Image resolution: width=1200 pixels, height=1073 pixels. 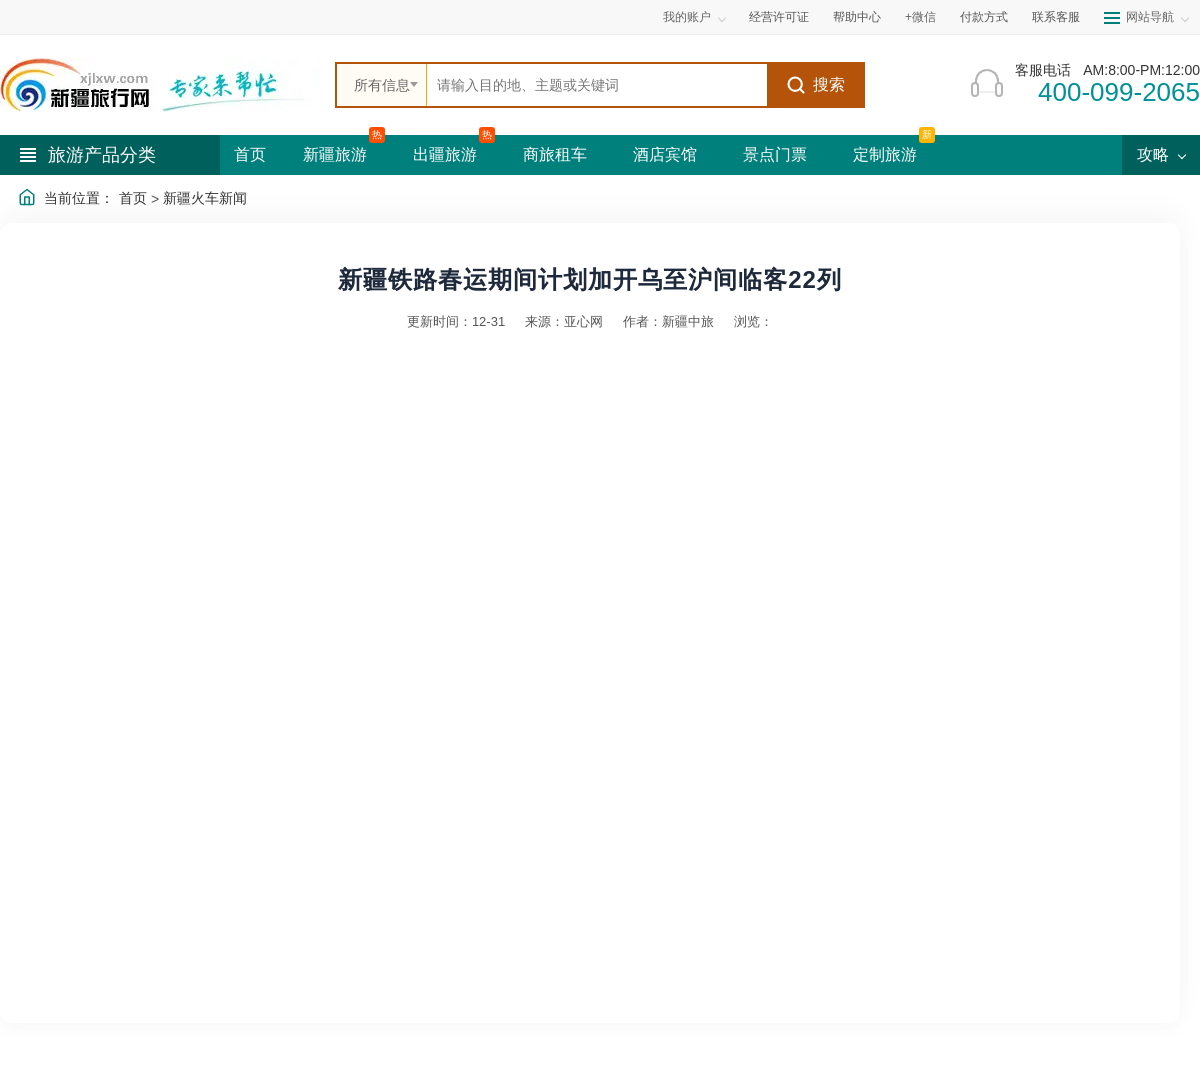 I want to click on 商旅租车, so click(x=555, y=154).